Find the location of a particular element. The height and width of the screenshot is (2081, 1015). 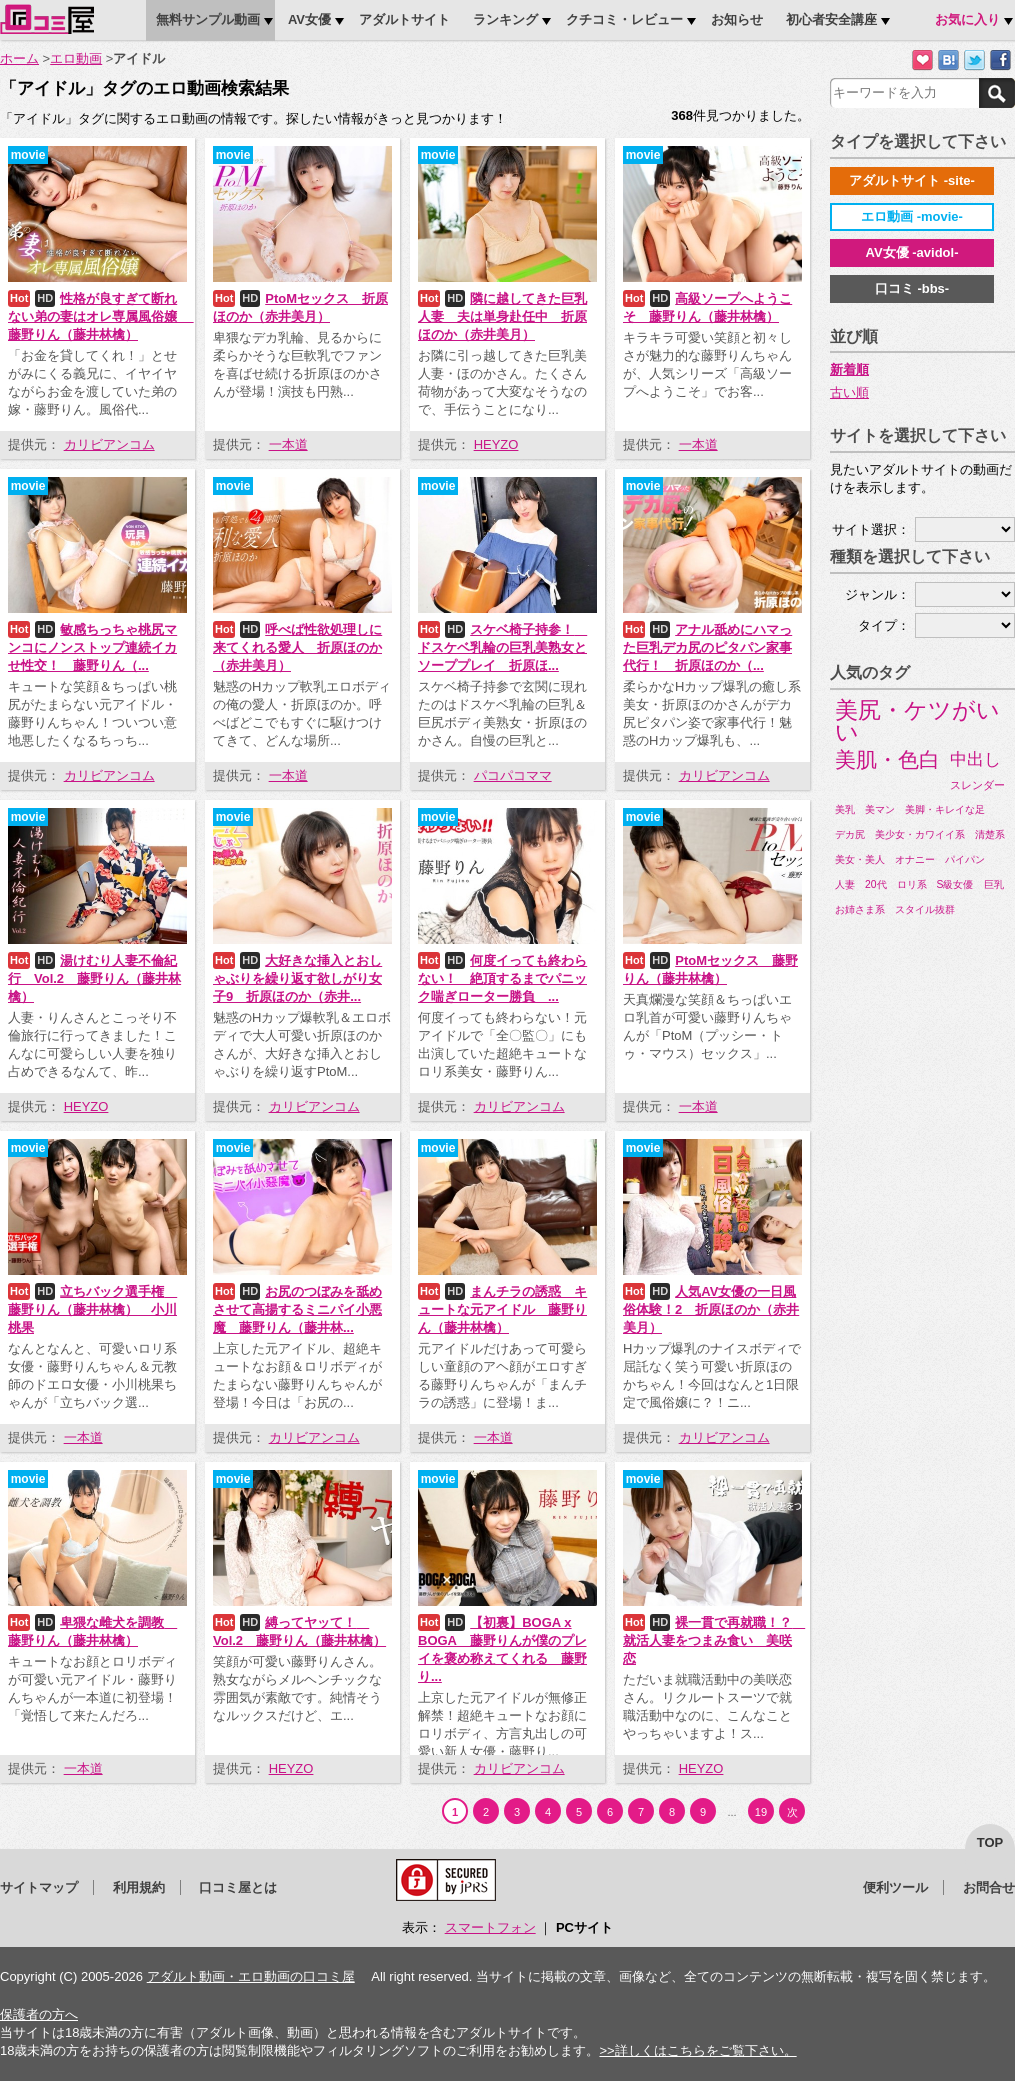

アナル舐めにハマった巨乳デカ尻のピタパン家事代行！ 折原ほのか（... is located at coordinates (707, 647).